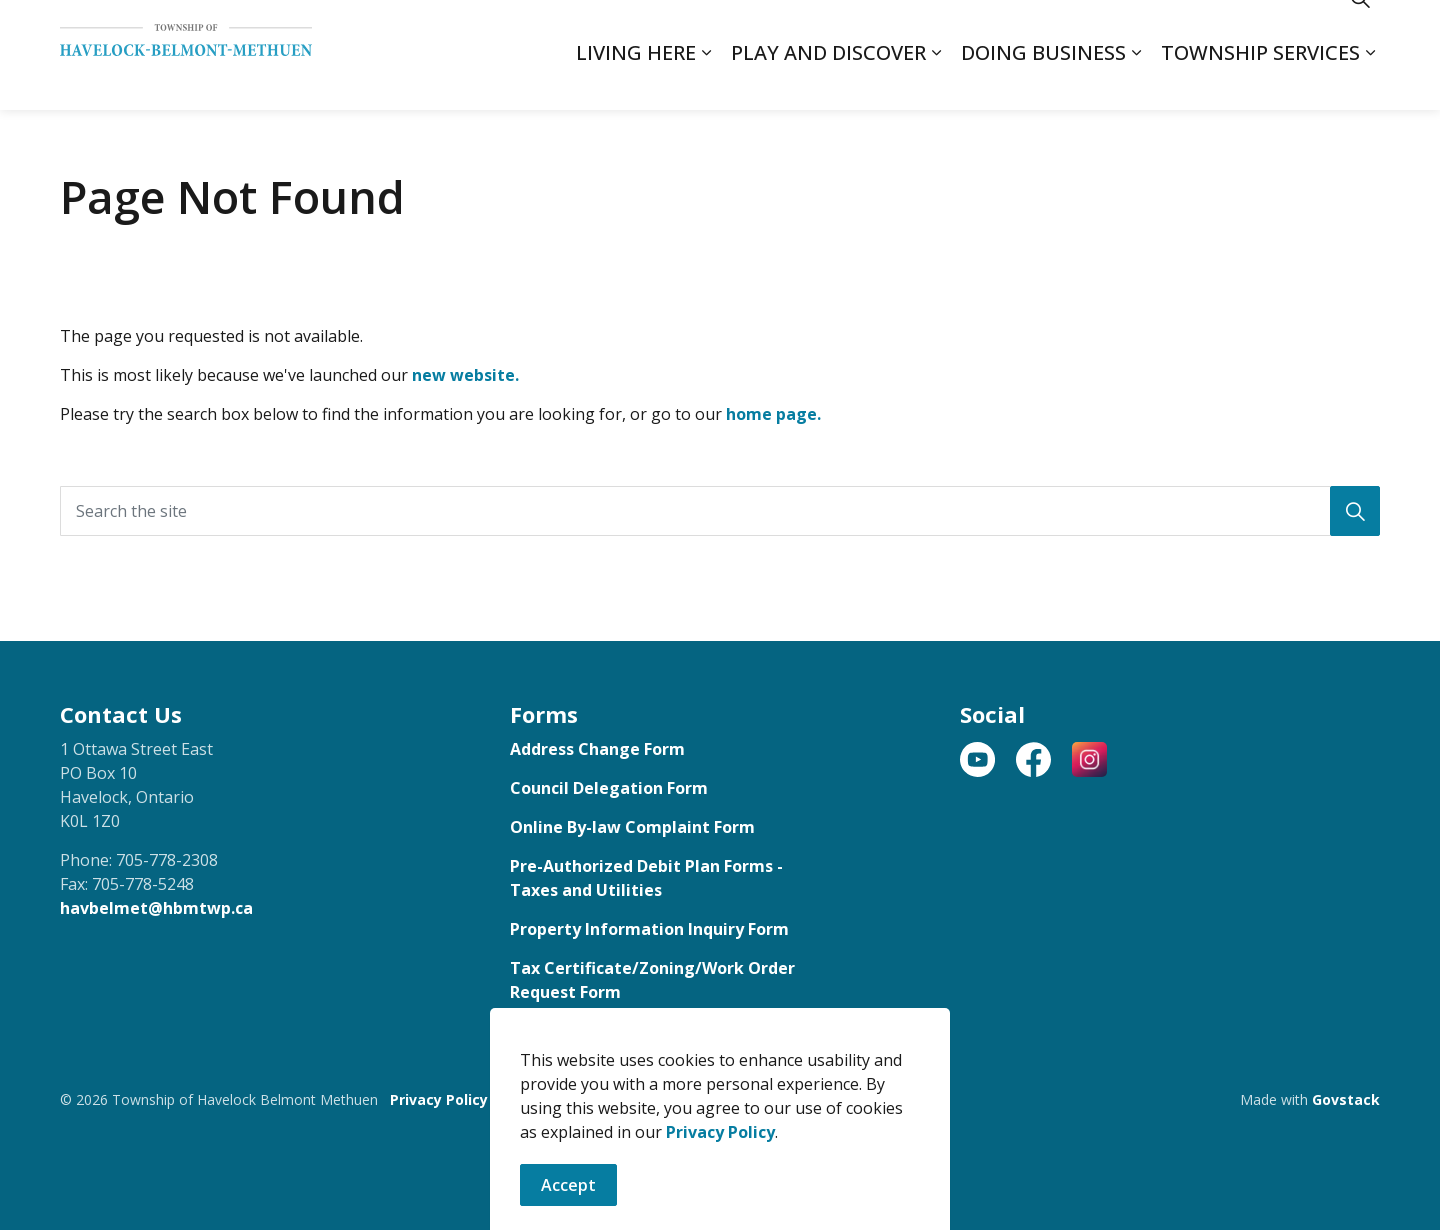 The width and height of the screenshot is (1440, 1230). I want to click on Online By-law Complaint Form, so click(632, 827).